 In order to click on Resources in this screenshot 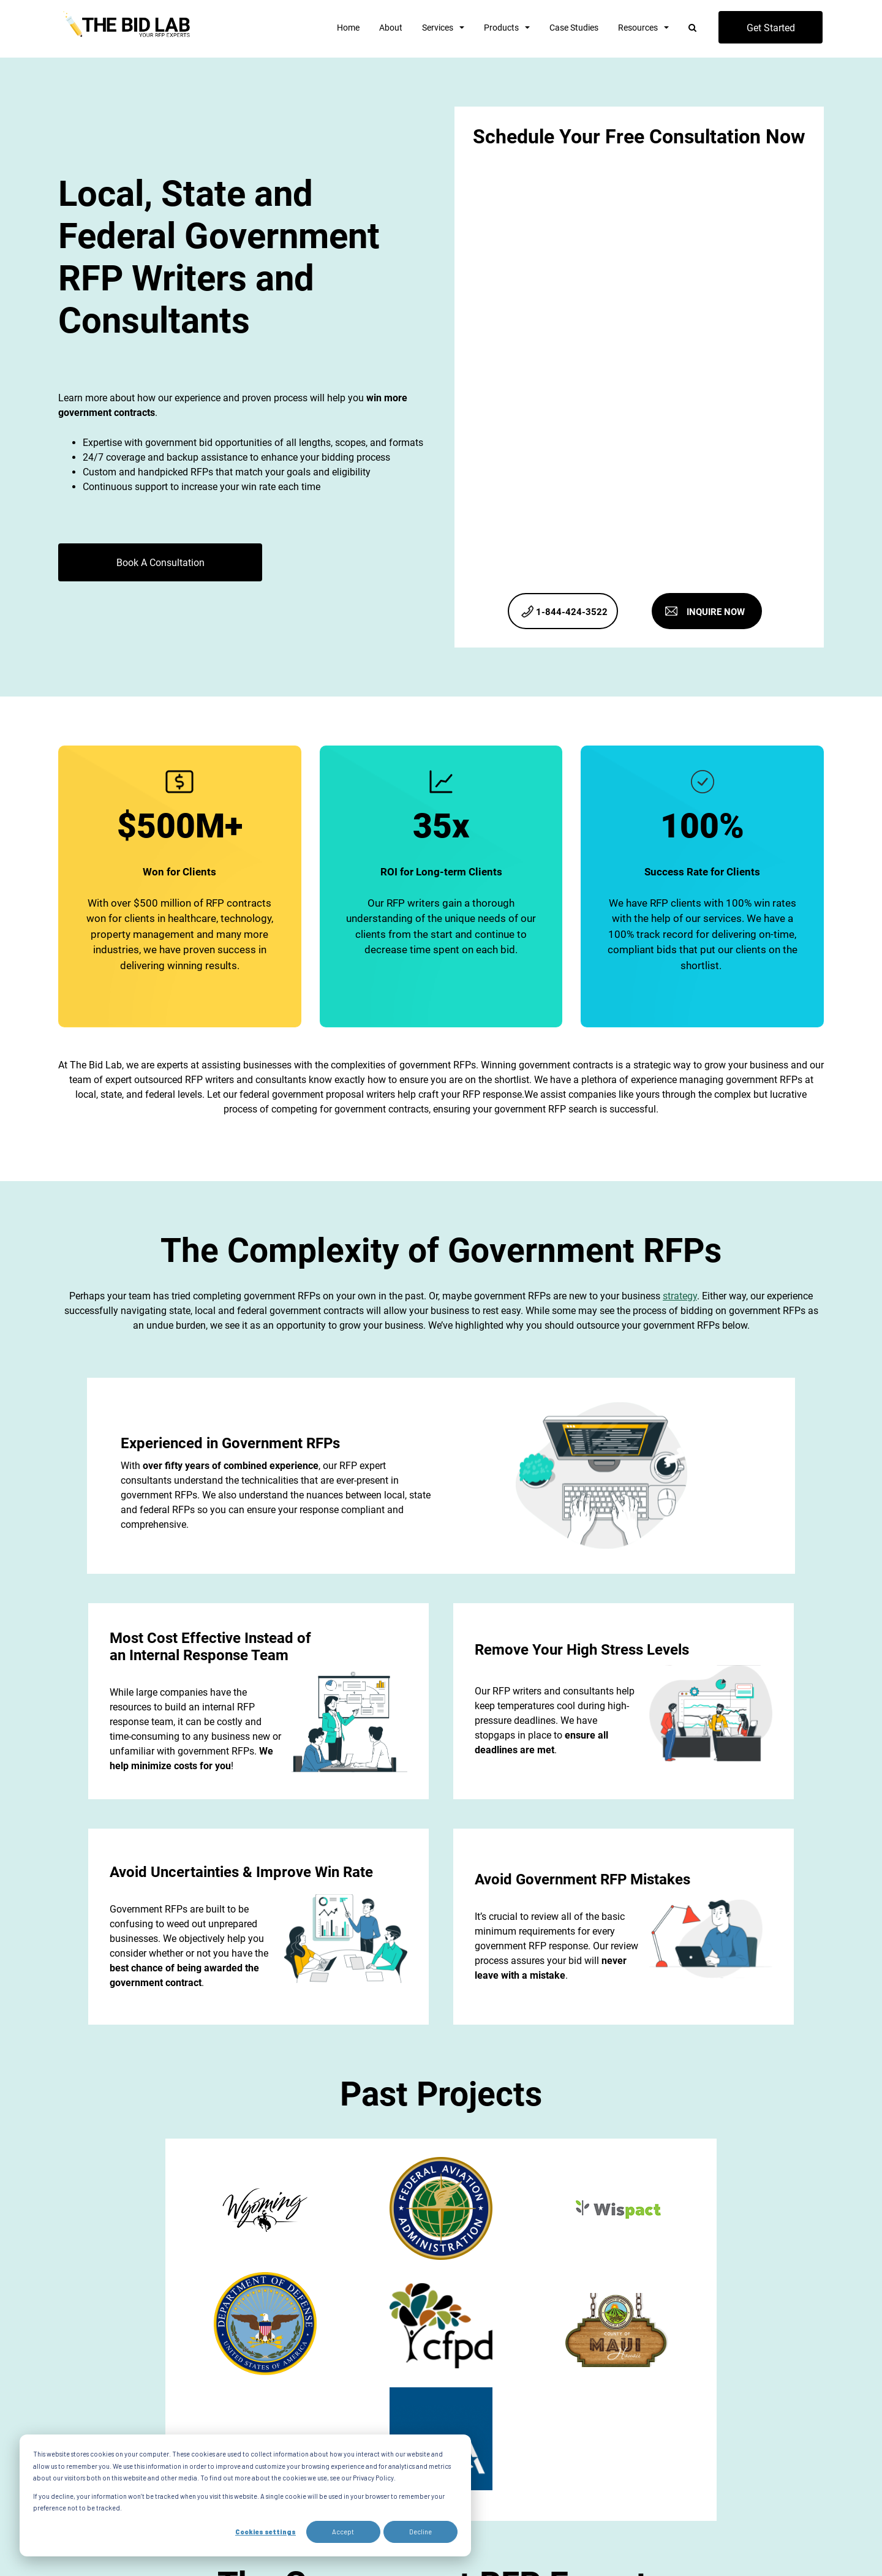, I will do `click(638, 27)`.